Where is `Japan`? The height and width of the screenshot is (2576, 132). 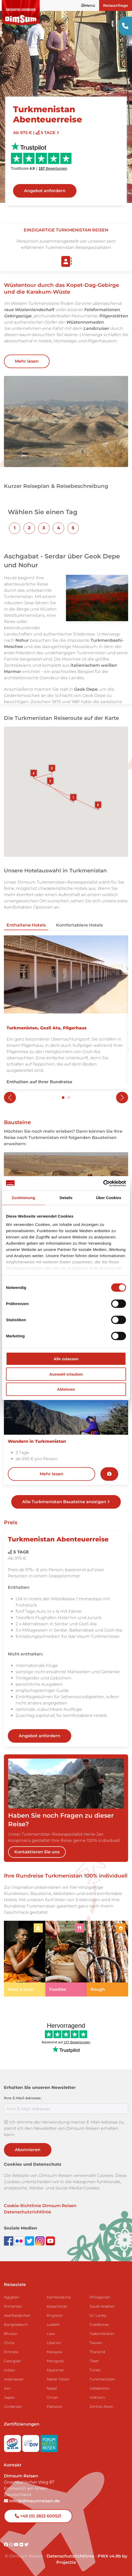 Japan is located at coordinates (9, 2397).